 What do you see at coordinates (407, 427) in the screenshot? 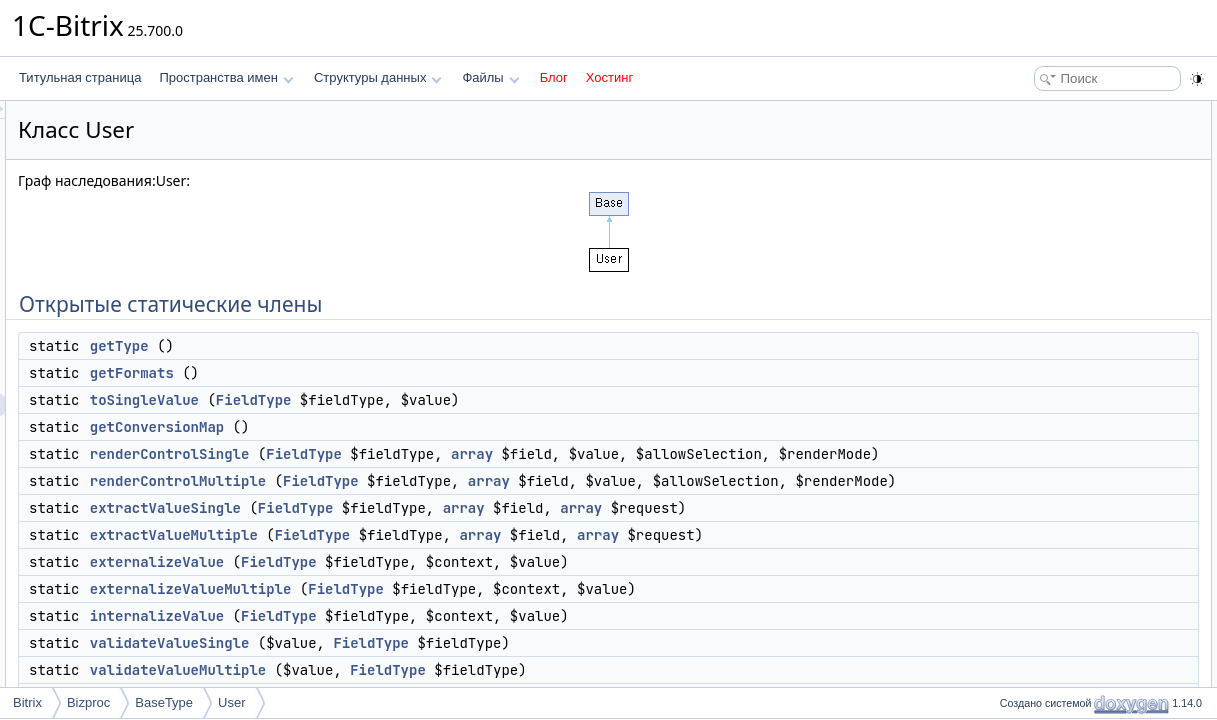
I see `getConversionMap` at bounding box center [407, 427].